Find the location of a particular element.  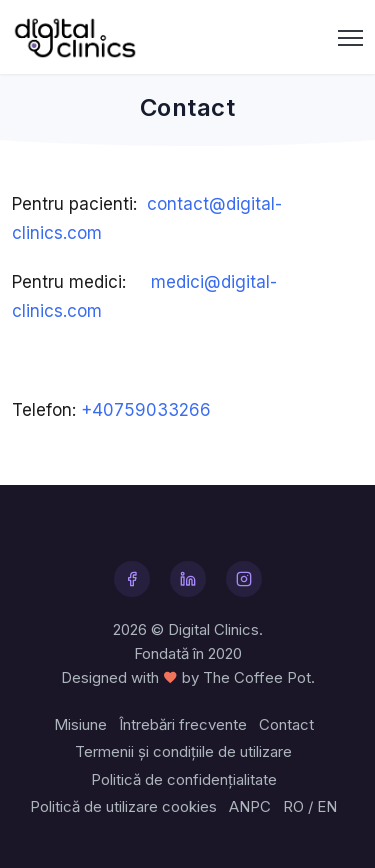

+40759033266 is located at coordinates (146, 410).